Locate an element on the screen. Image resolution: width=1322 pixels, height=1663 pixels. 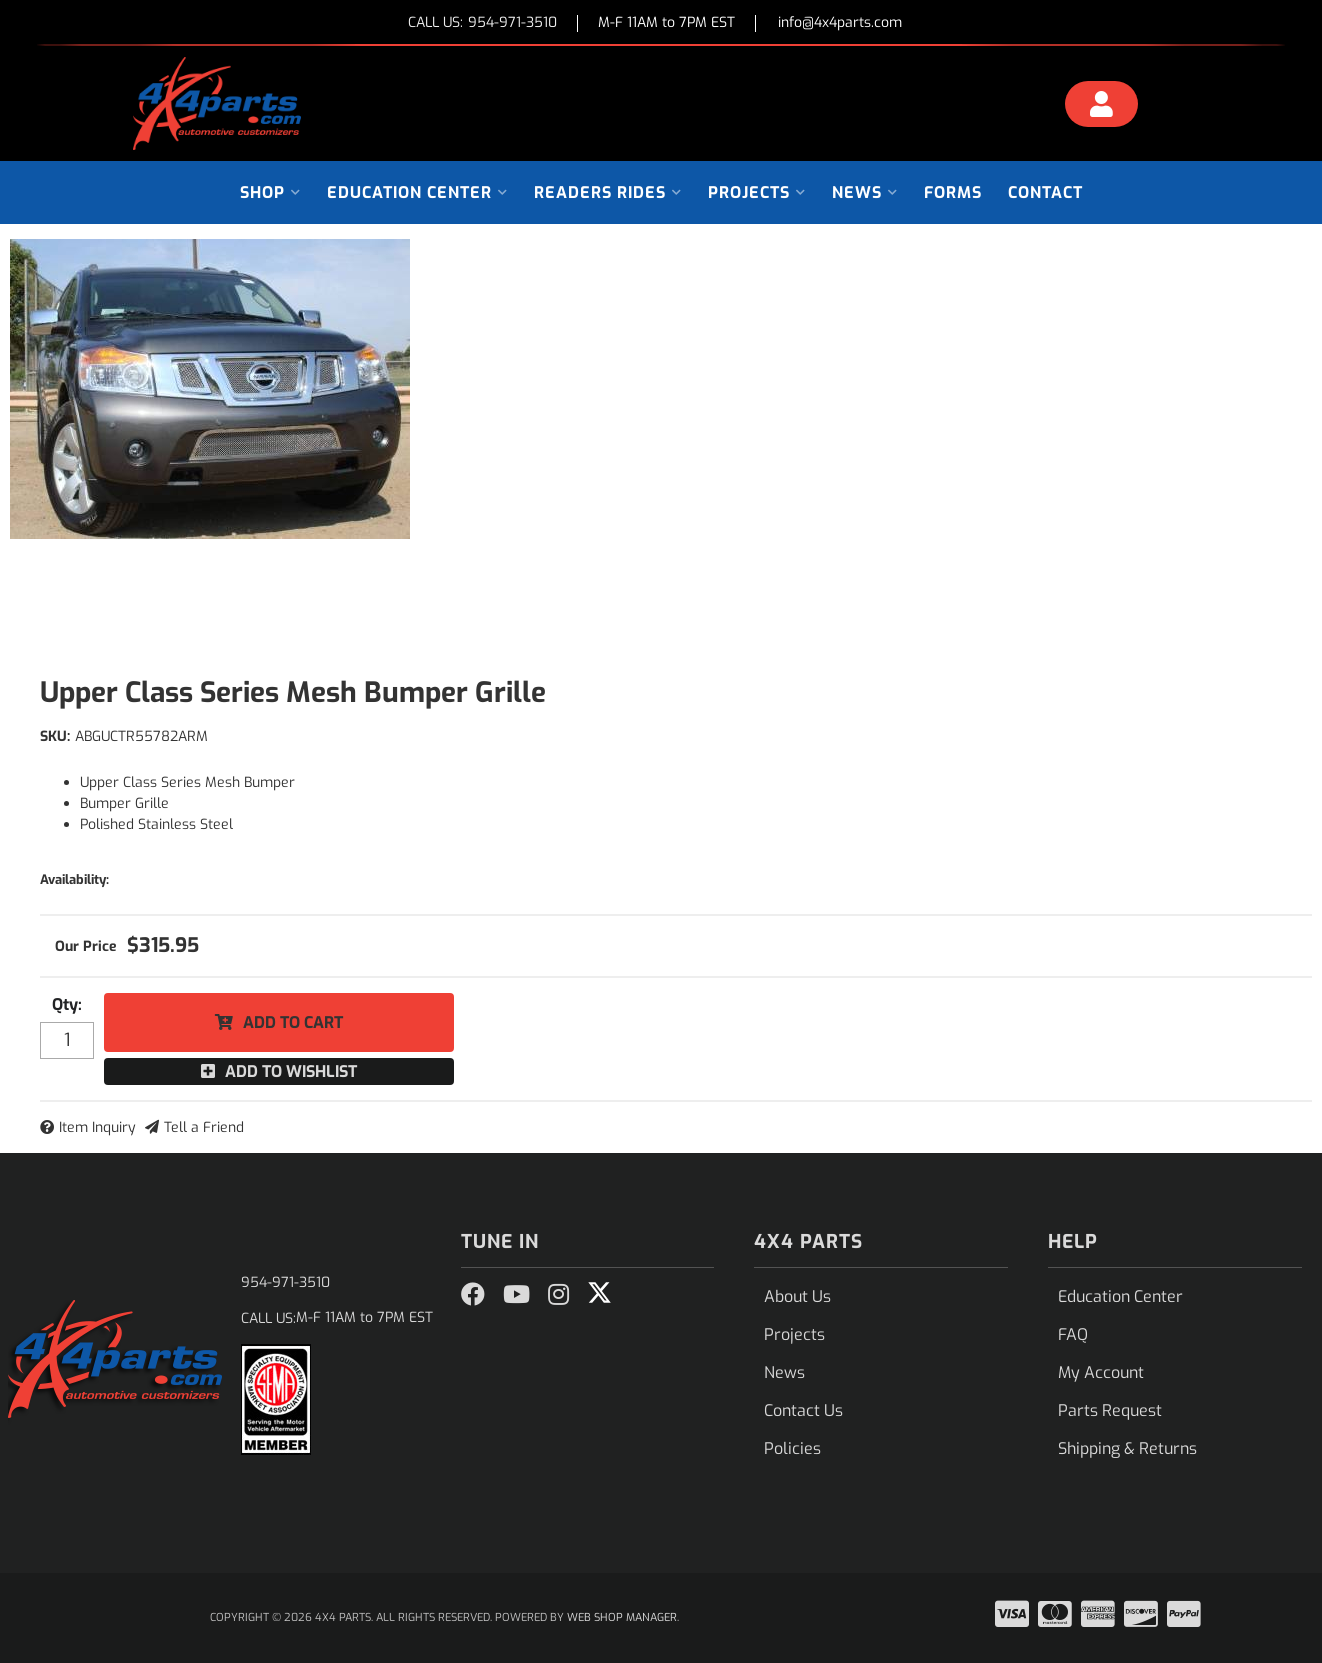
[Click to open account popup] is located at coordinates (1102, 107).